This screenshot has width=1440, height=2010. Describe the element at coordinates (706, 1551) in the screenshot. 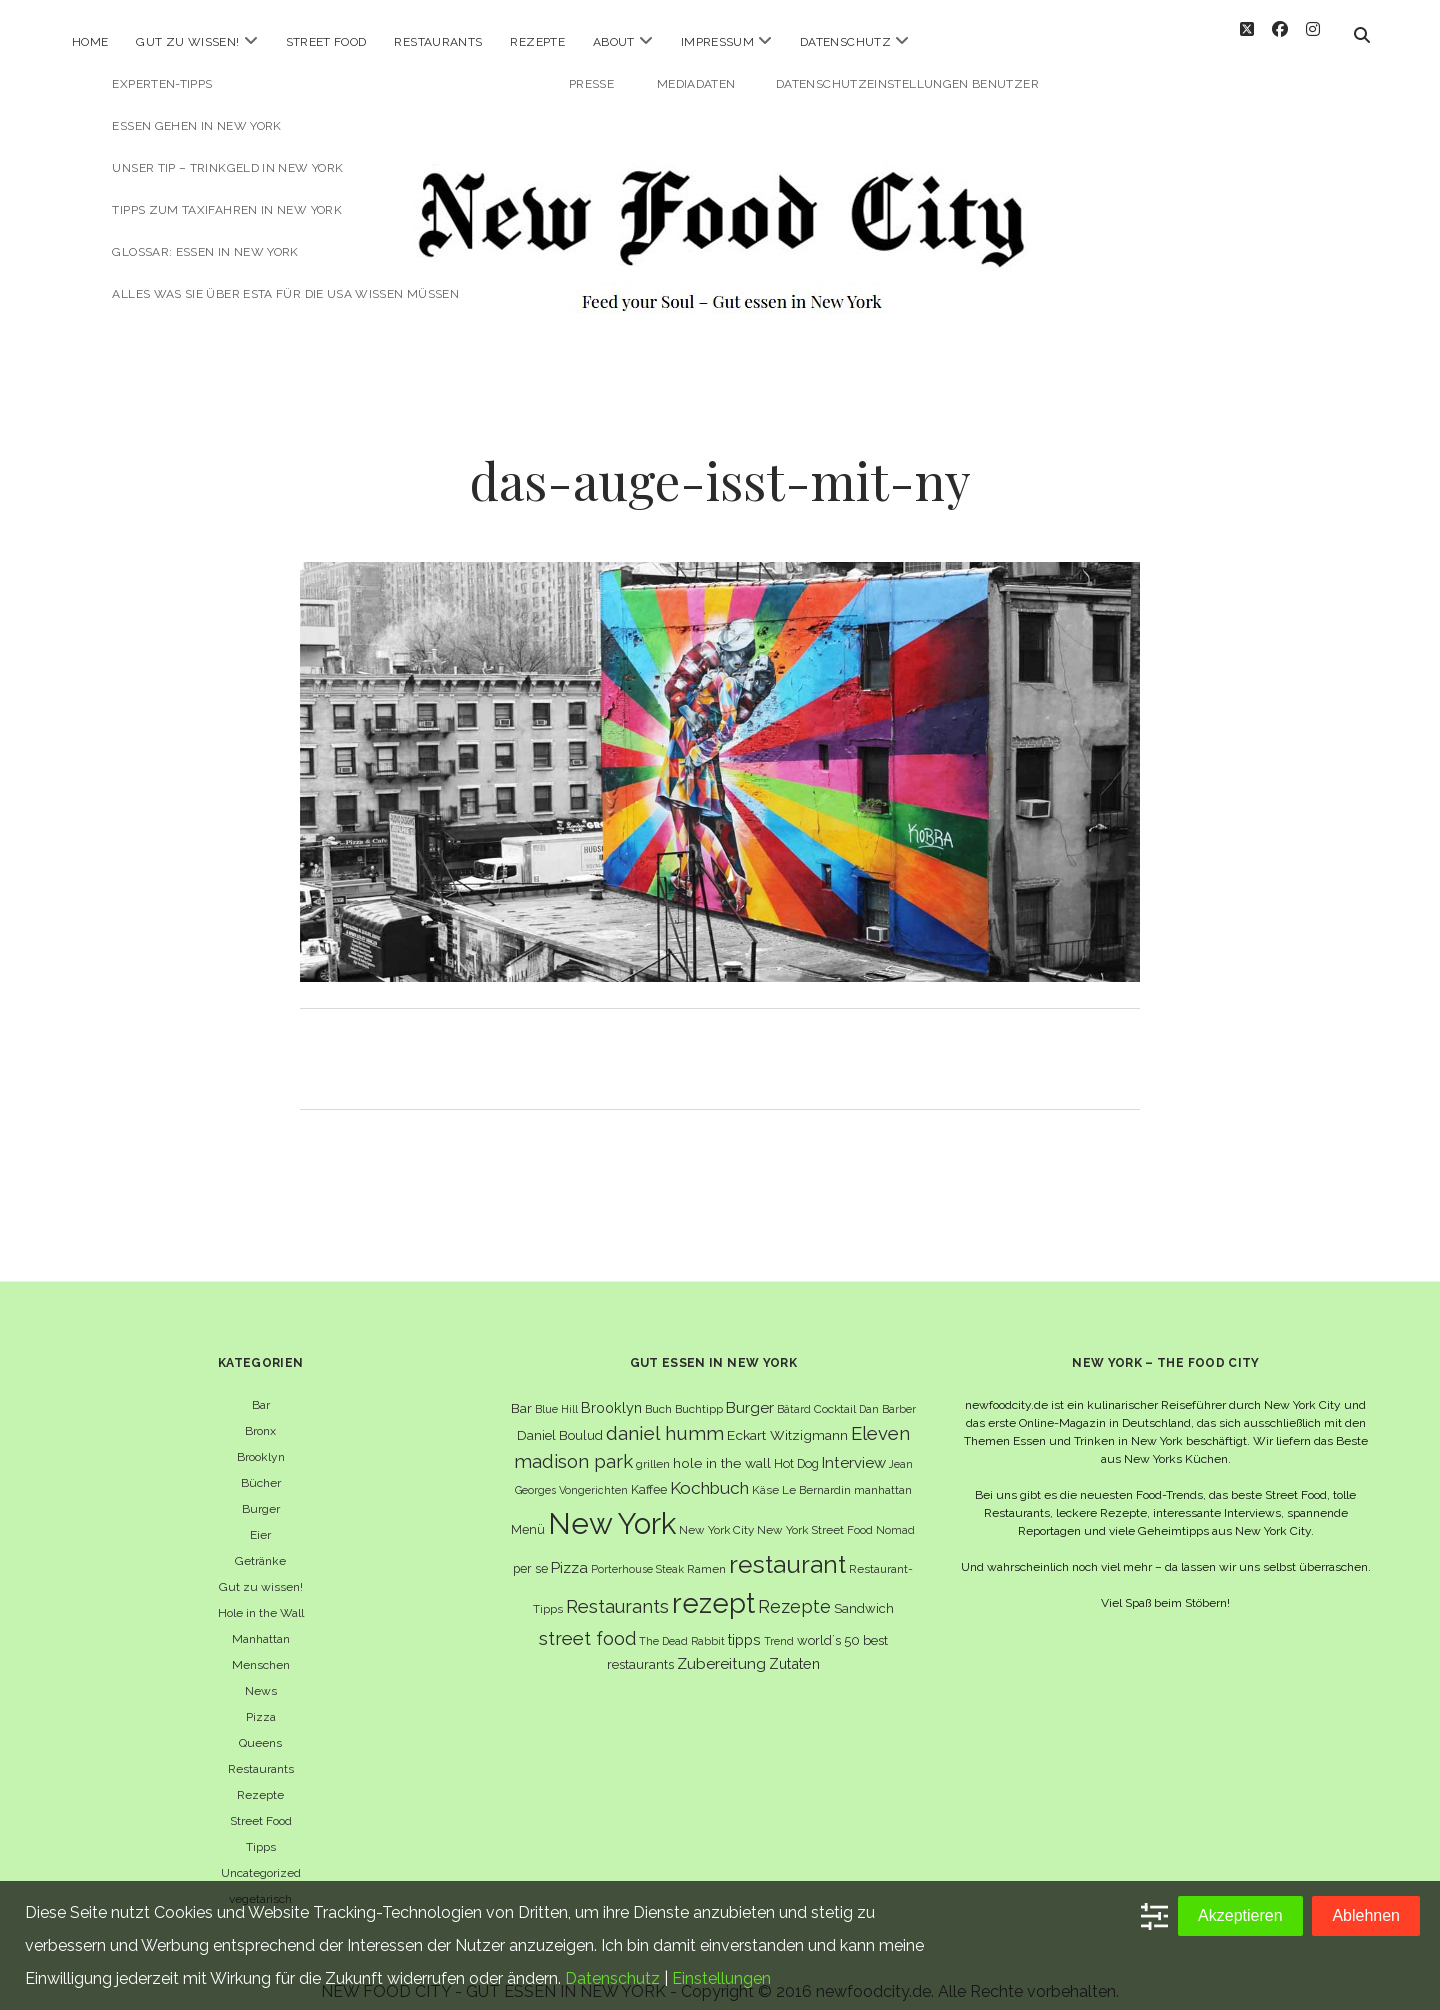

I see `Ramen [Ramen (6 Einträge)]` at that location.